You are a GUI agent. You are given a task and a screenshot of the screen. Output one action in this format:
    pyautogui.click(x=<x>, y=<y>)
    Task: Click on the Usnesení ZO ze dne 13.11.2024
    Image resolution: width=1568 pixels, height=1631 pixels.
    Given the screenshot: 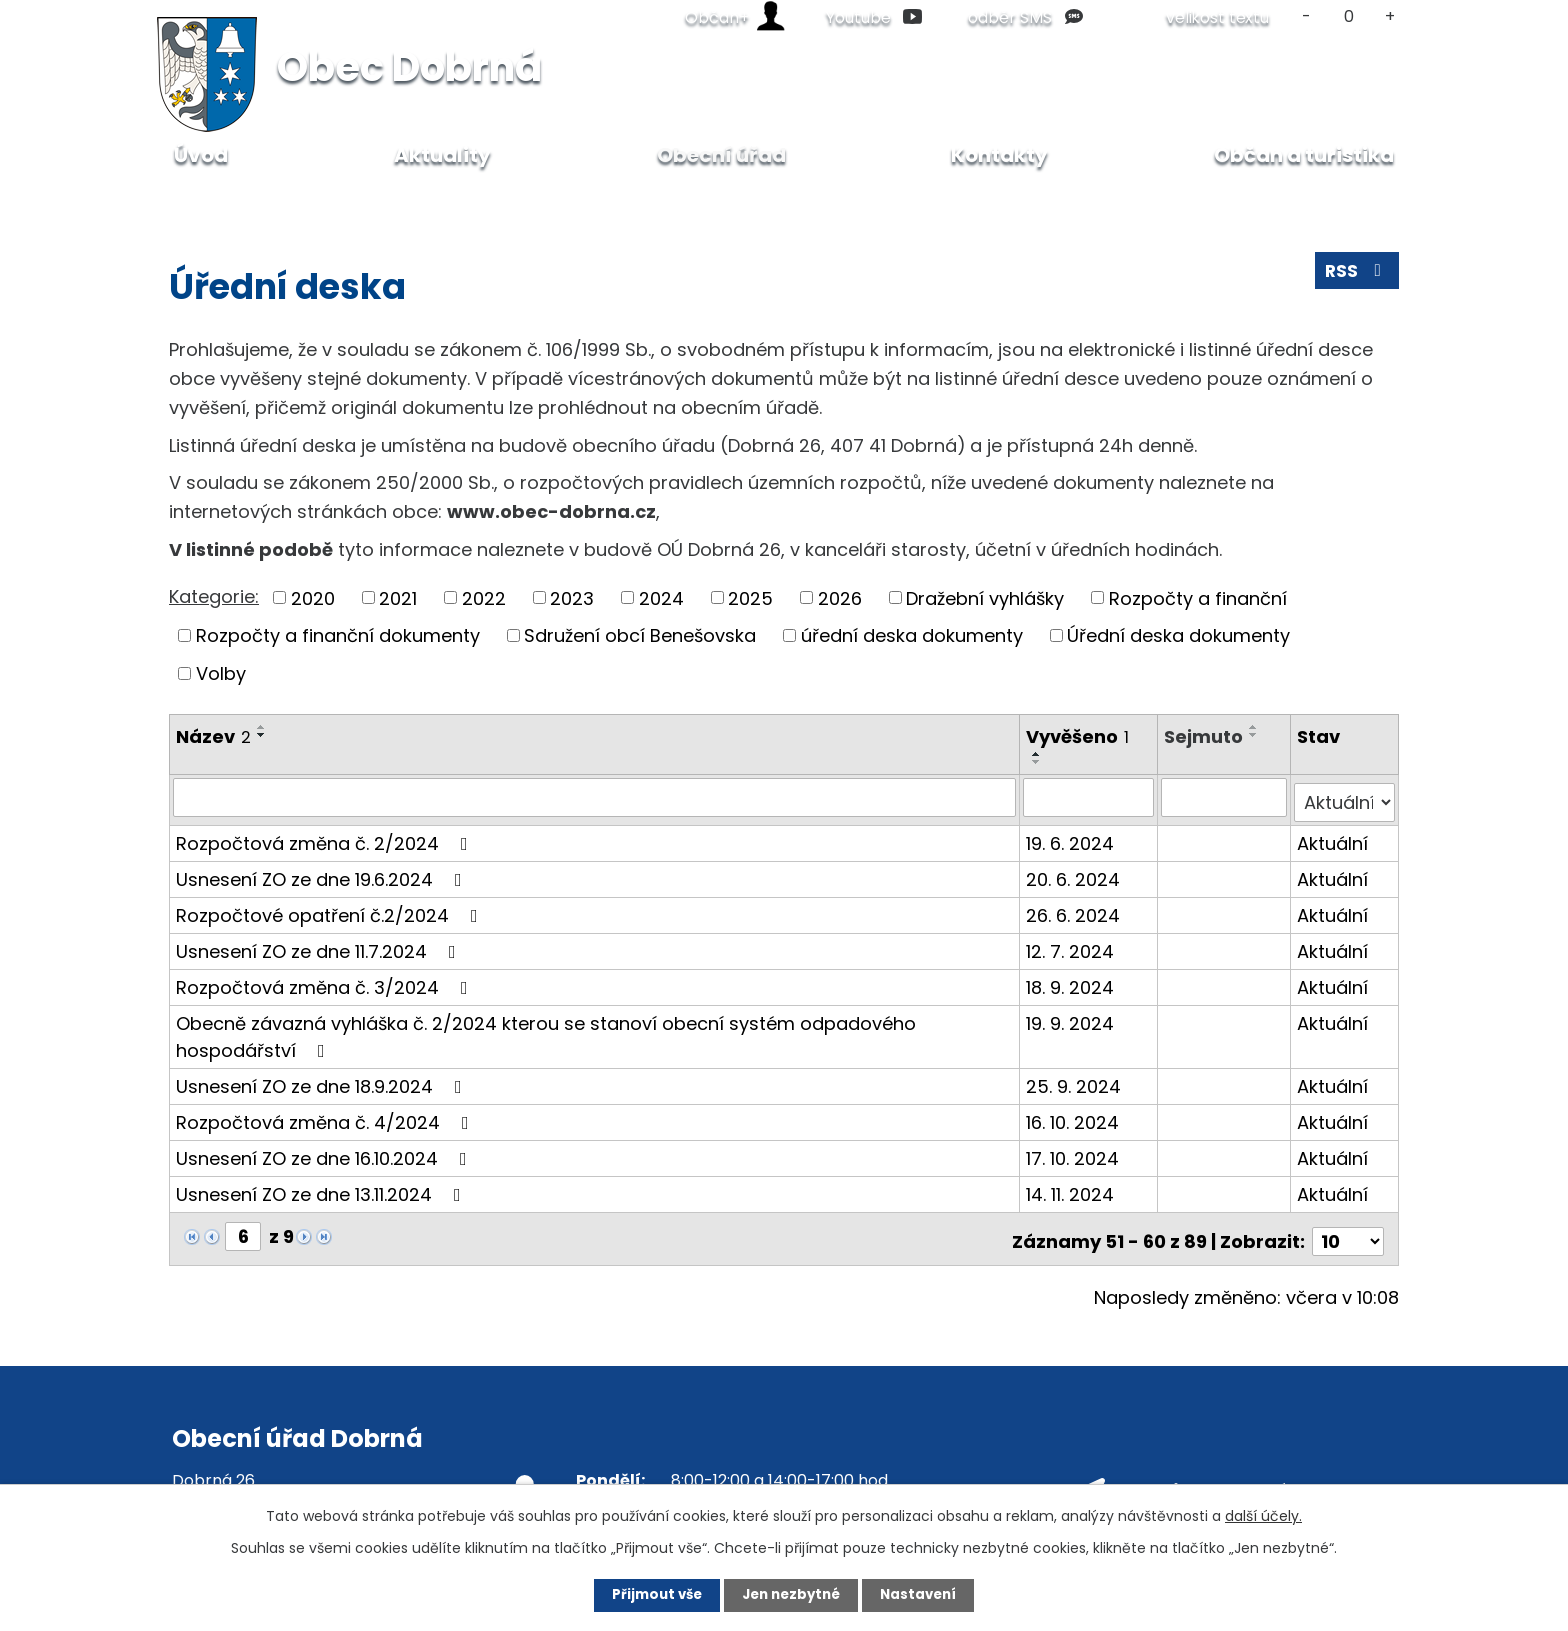 What is the action you would take?
    pyautogui.click(x=322, y=1188)
    